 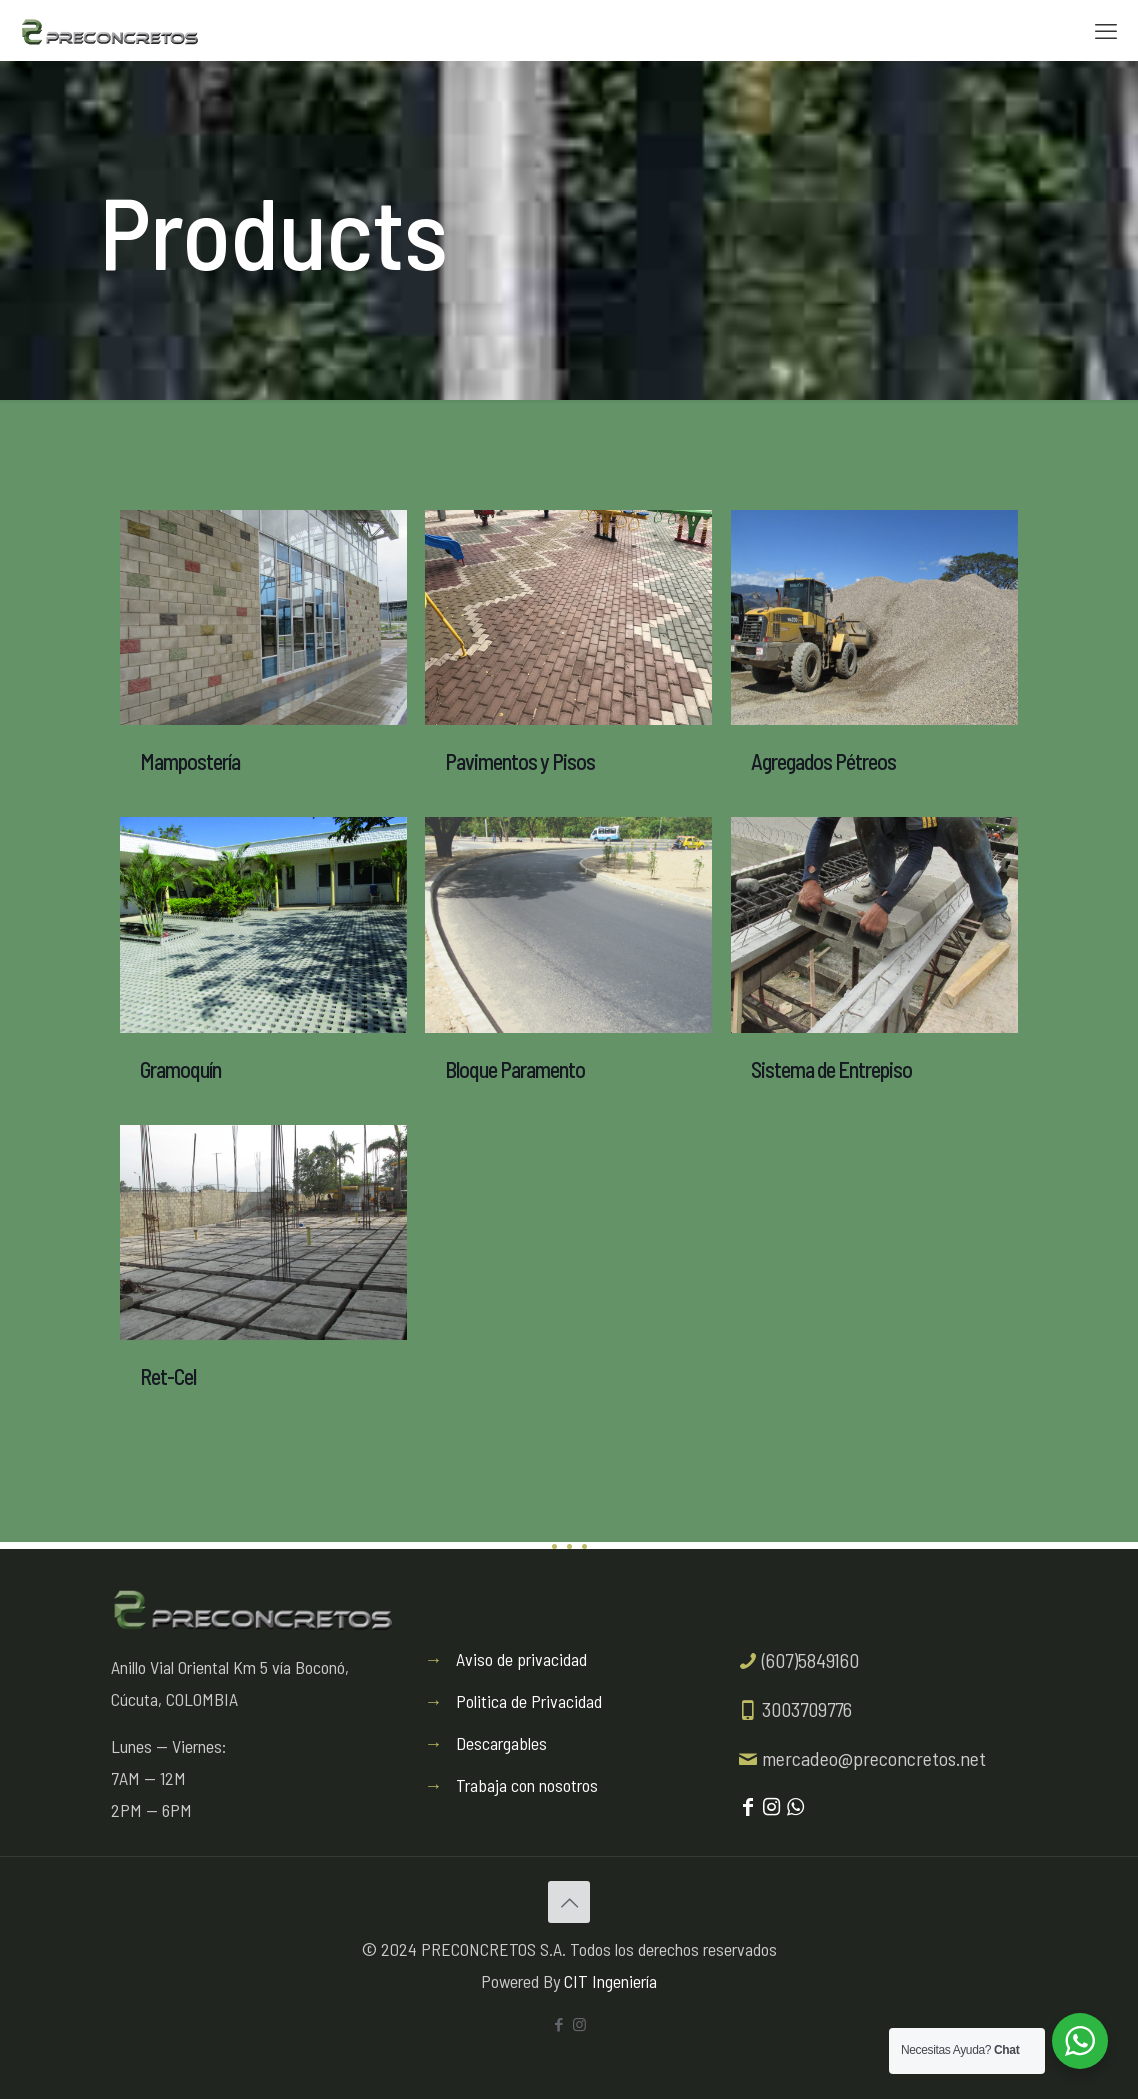 What do you see at coordinates (529, 1701) in the screenshot?
I see `Politica de Privacidad` at bounding box center [529, 1701].